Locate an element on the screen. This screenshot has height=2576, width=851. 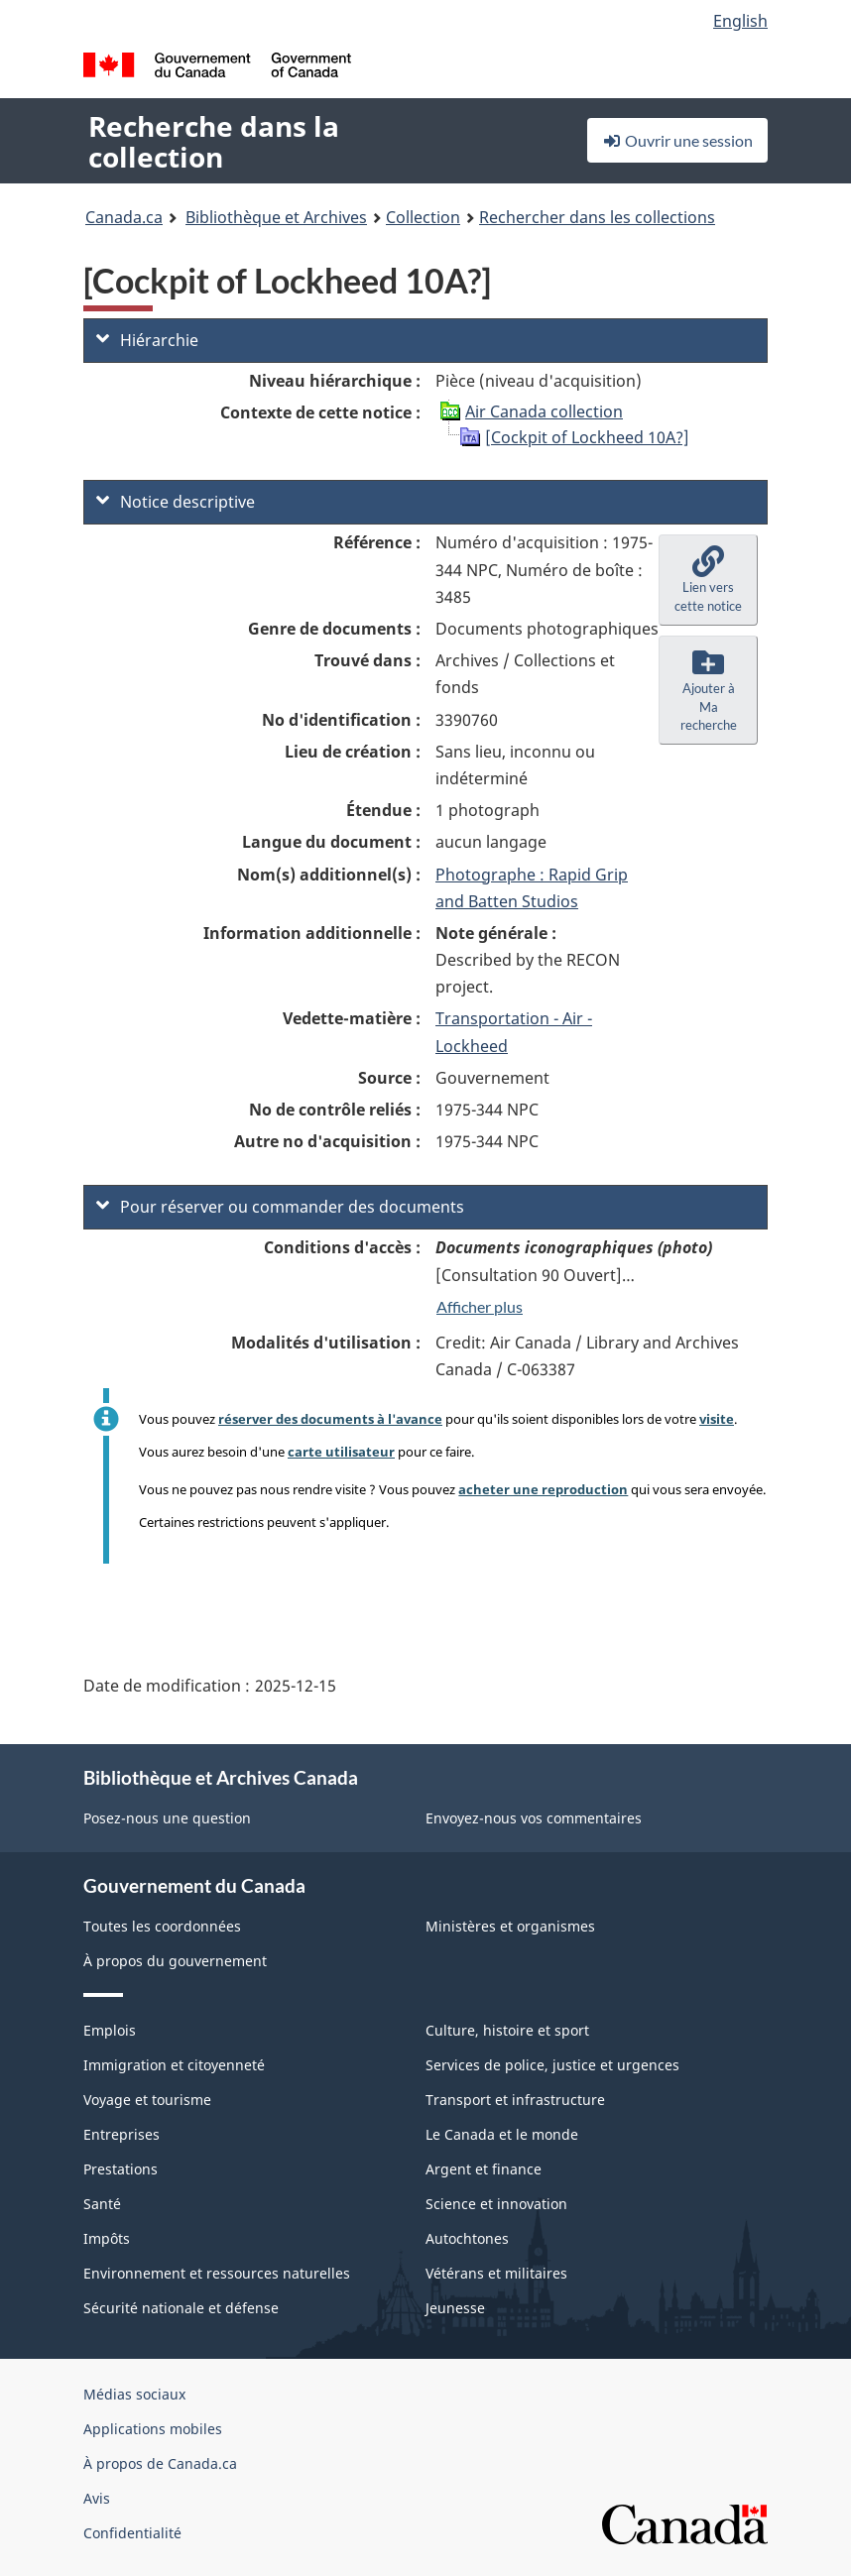
Environnement et ressources naturelles is located at coordinates (216, 2273).